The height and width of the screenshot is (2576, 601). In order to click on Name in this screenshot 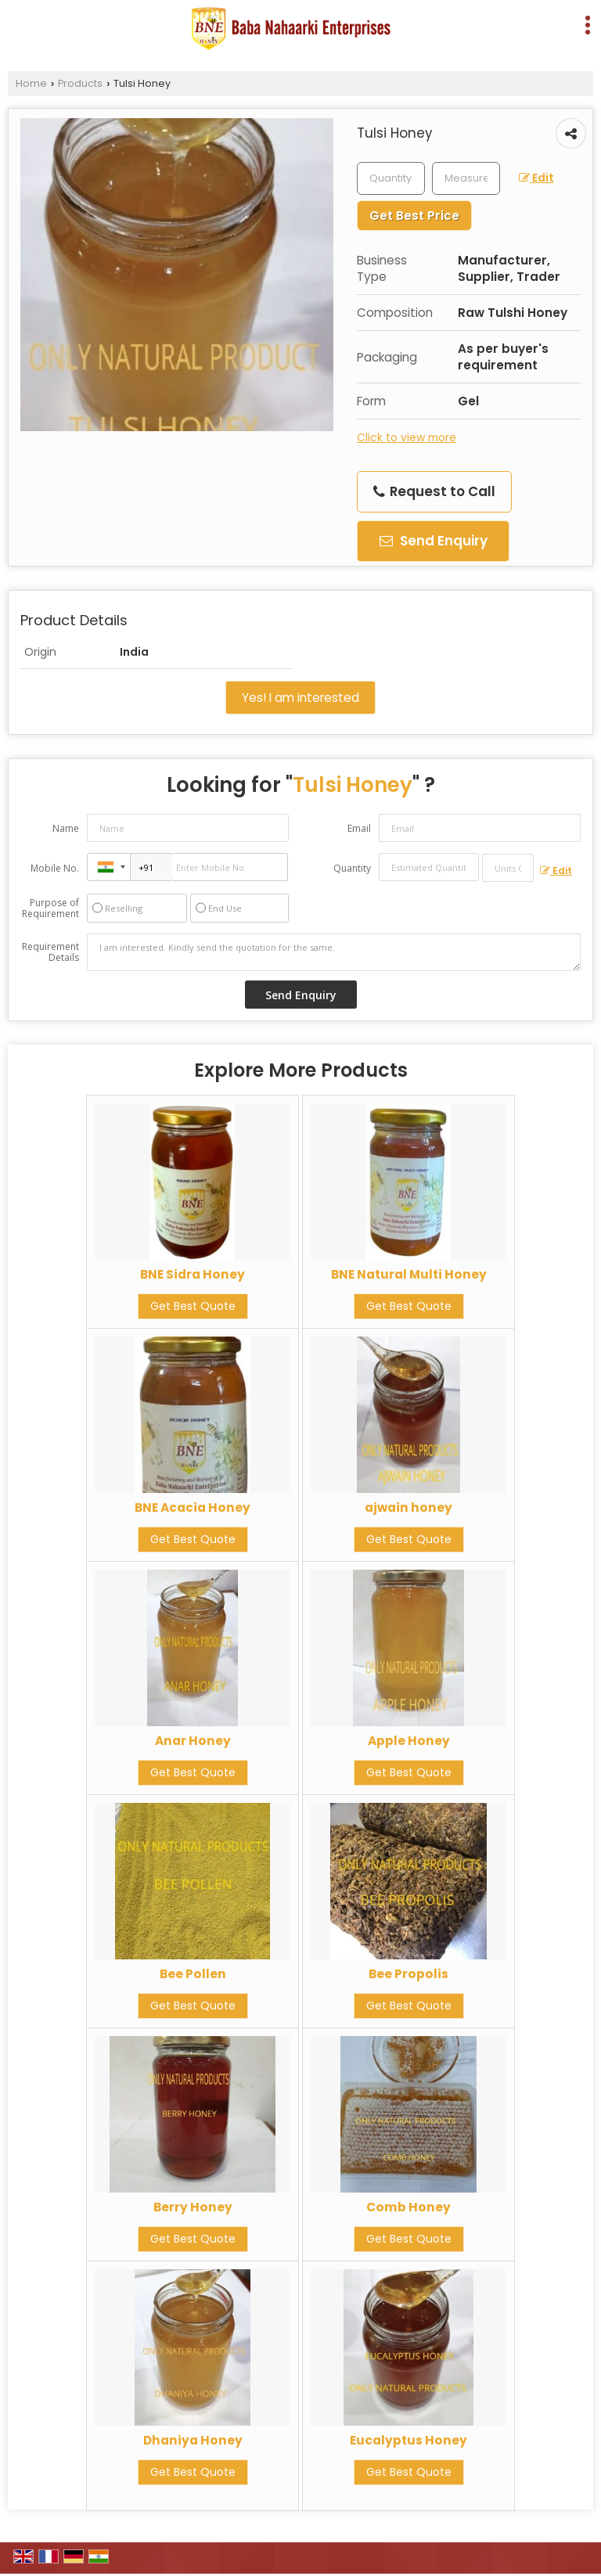, I will do `click(65, 828)`.